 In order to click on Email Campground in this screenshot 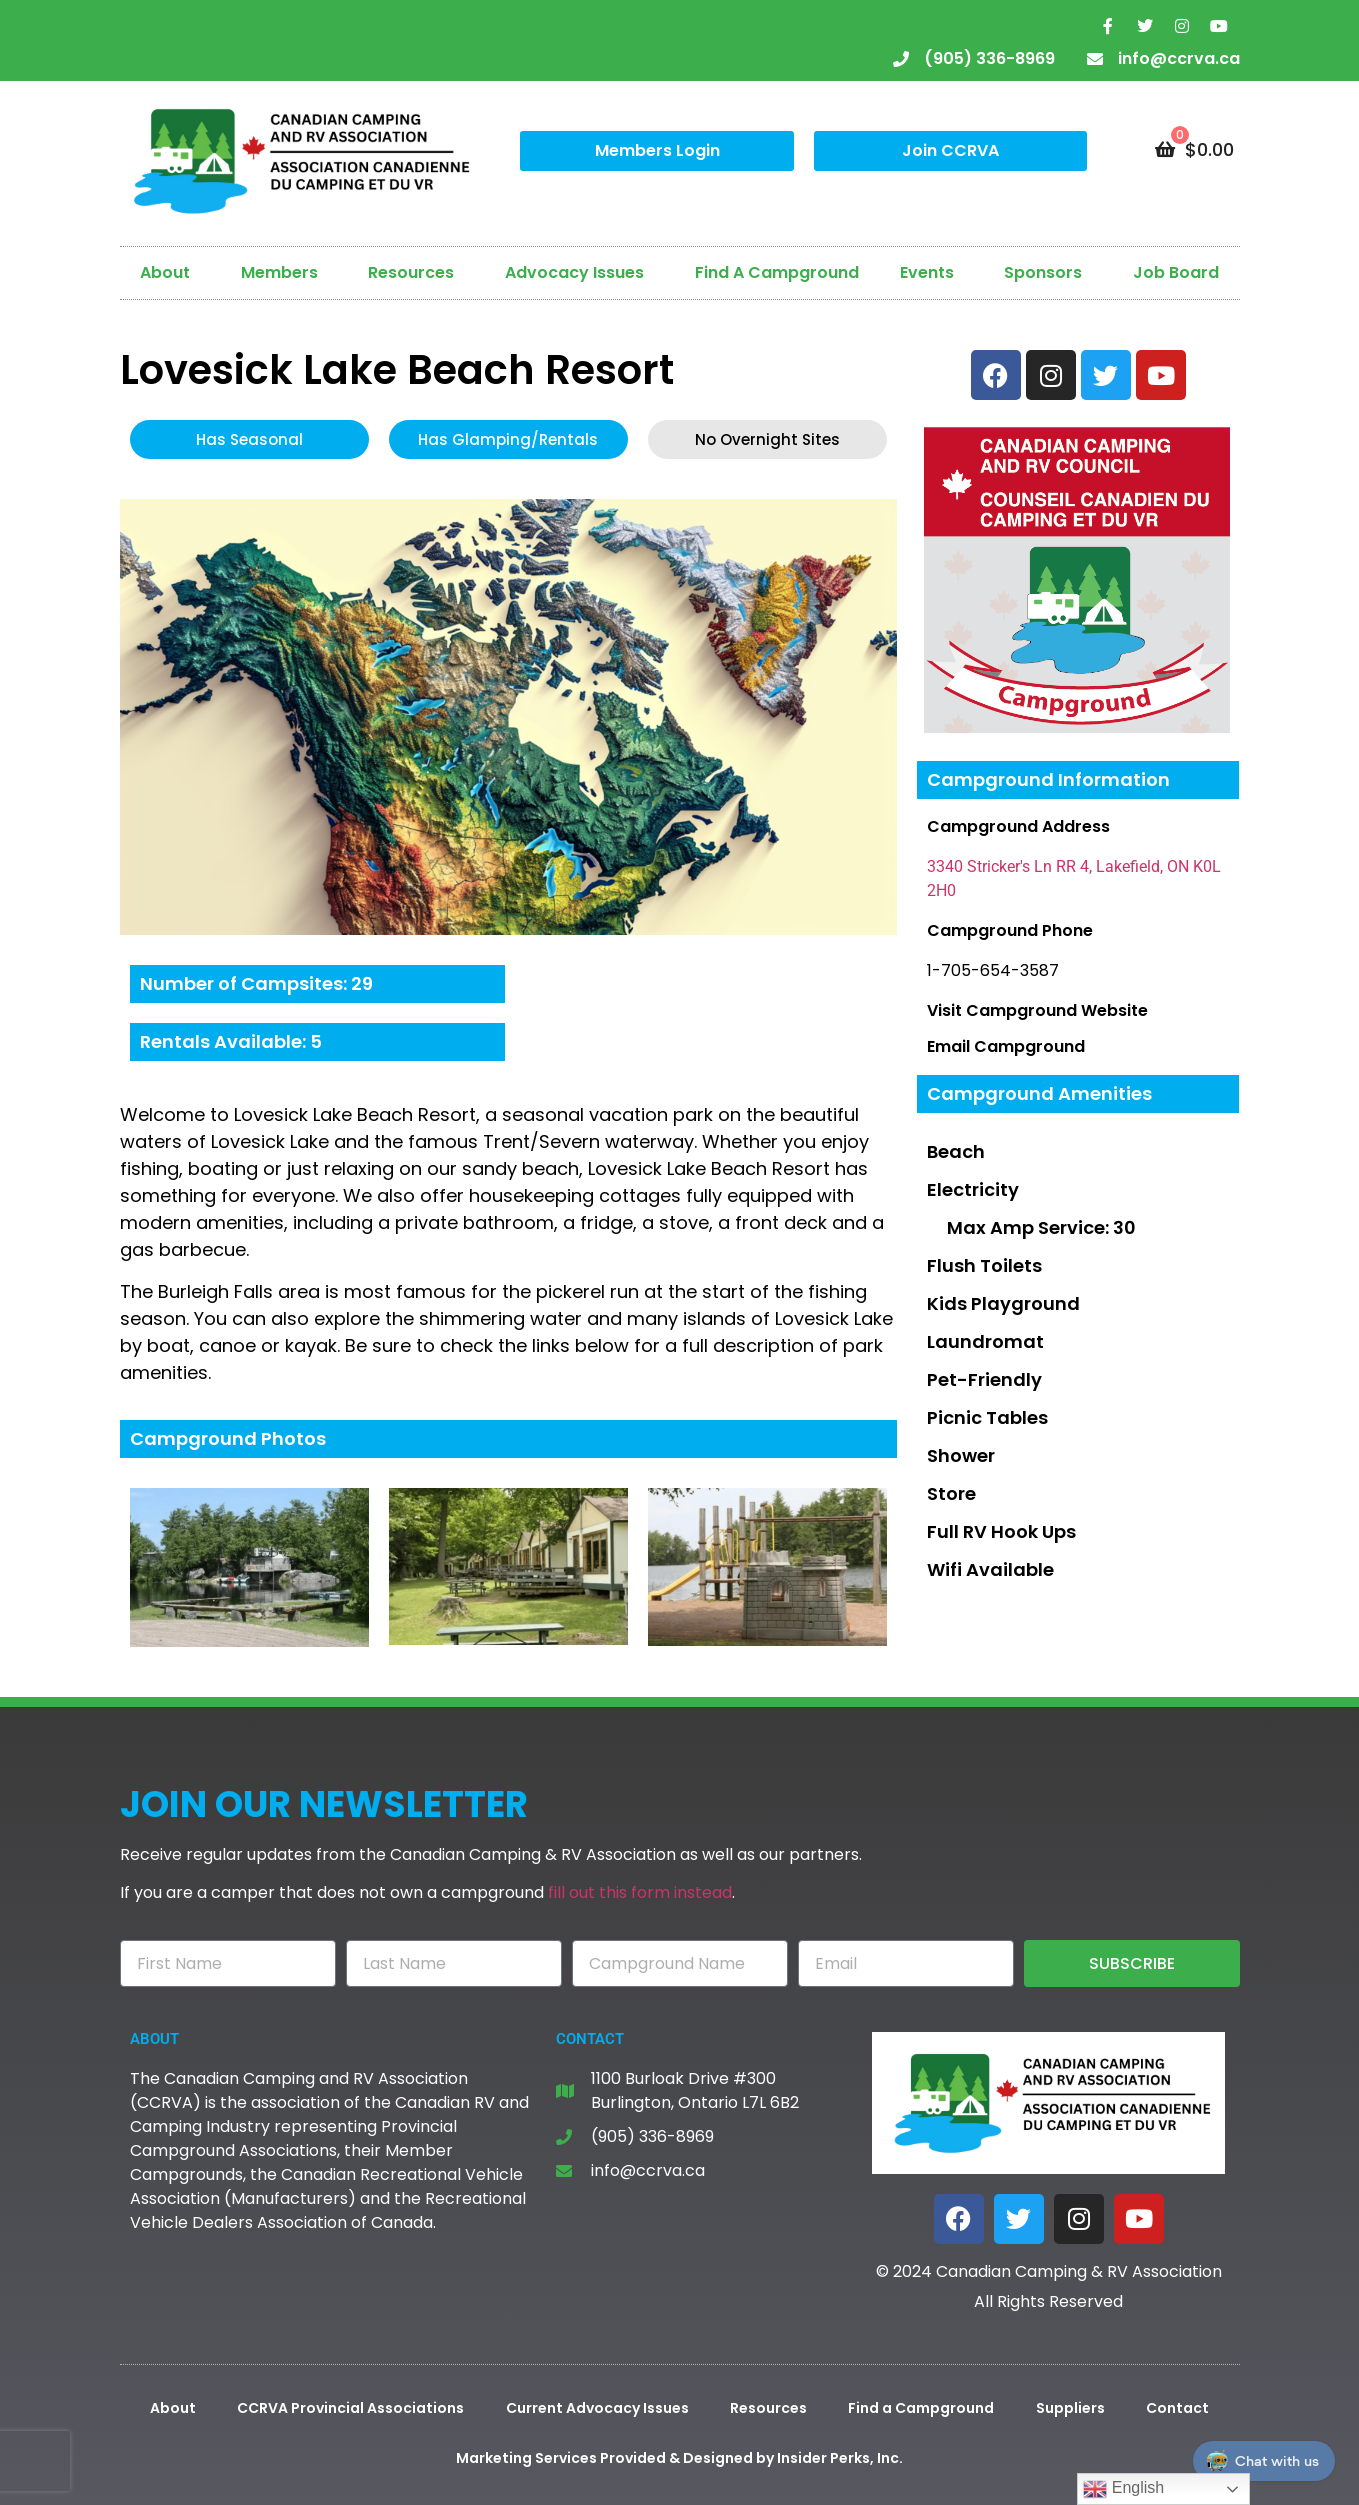, I will do `click(1006, 1046)`.